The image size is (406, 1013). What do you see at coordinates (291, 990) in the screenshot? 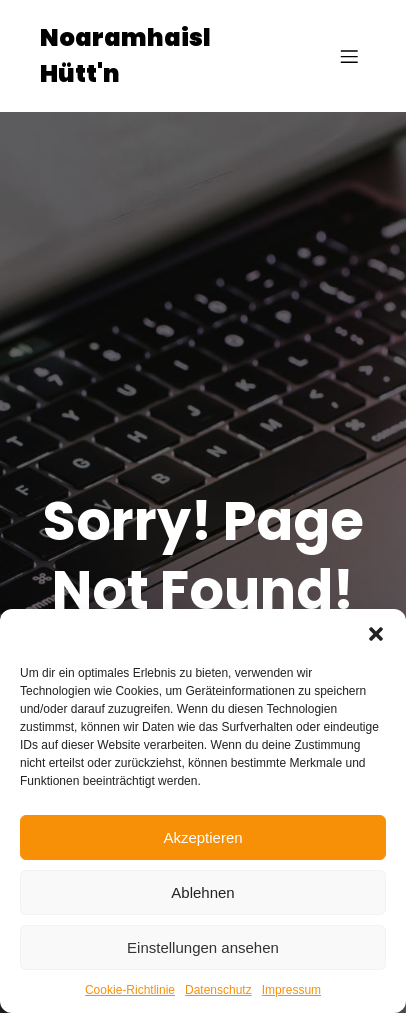
I see `Impressum` at bounding box center [291, 990].